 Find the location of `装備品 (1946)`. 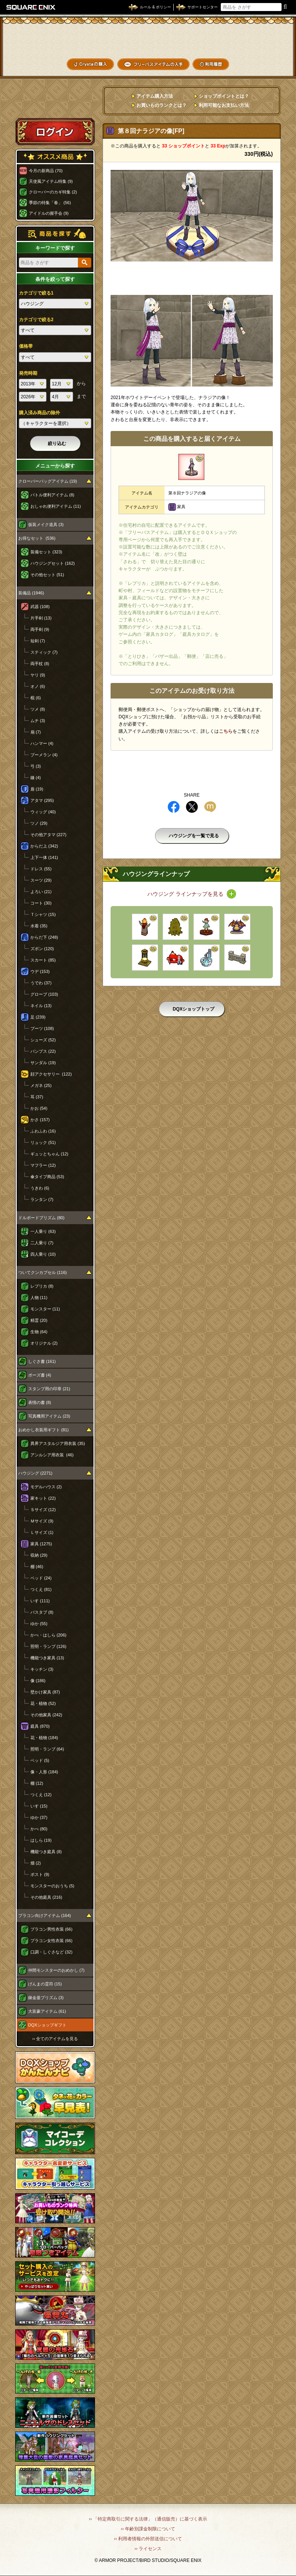

装備品 (1946) is located at coordinates (31, 593).